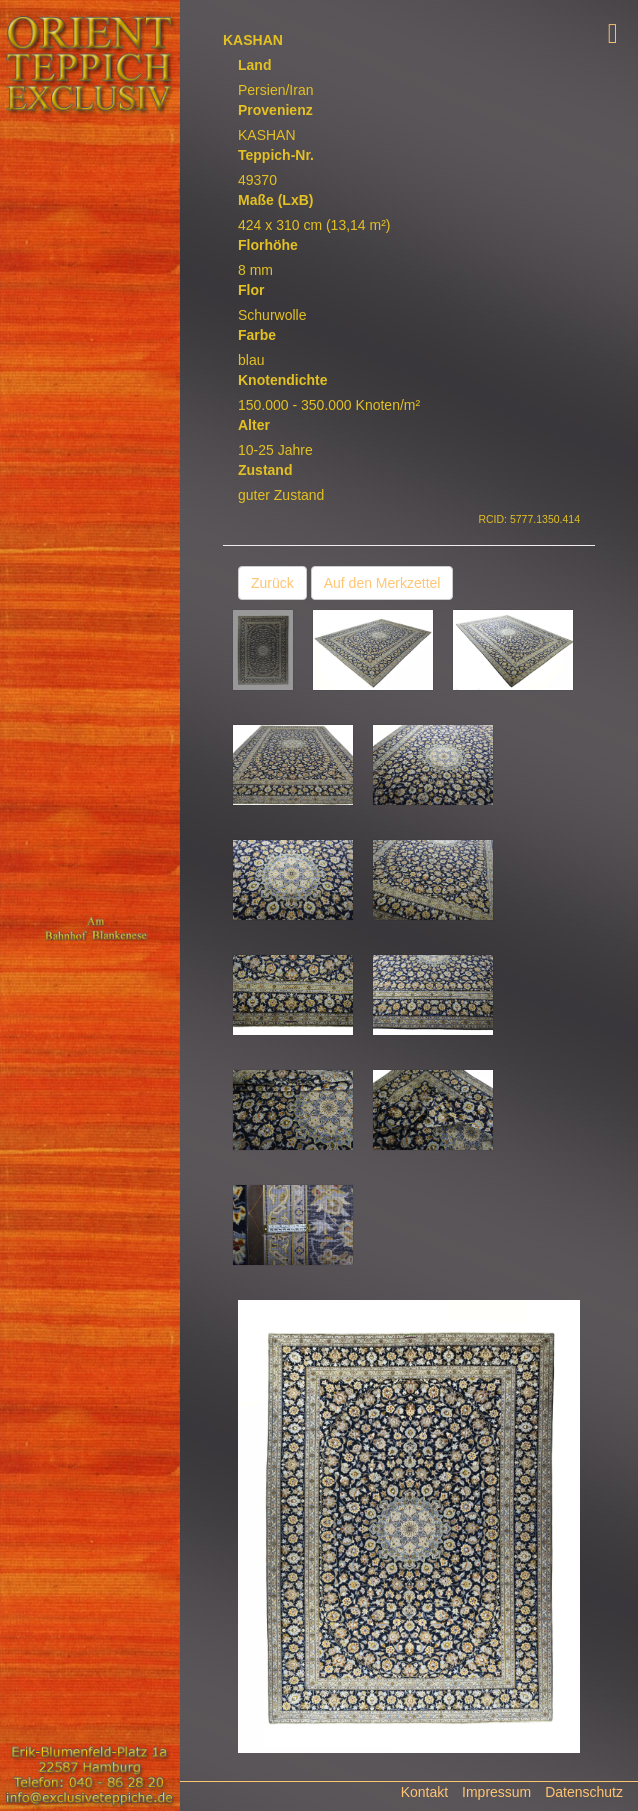  Describe the element at coordinates (272, 583) in the screenshot. I see `Zurück` at that location.